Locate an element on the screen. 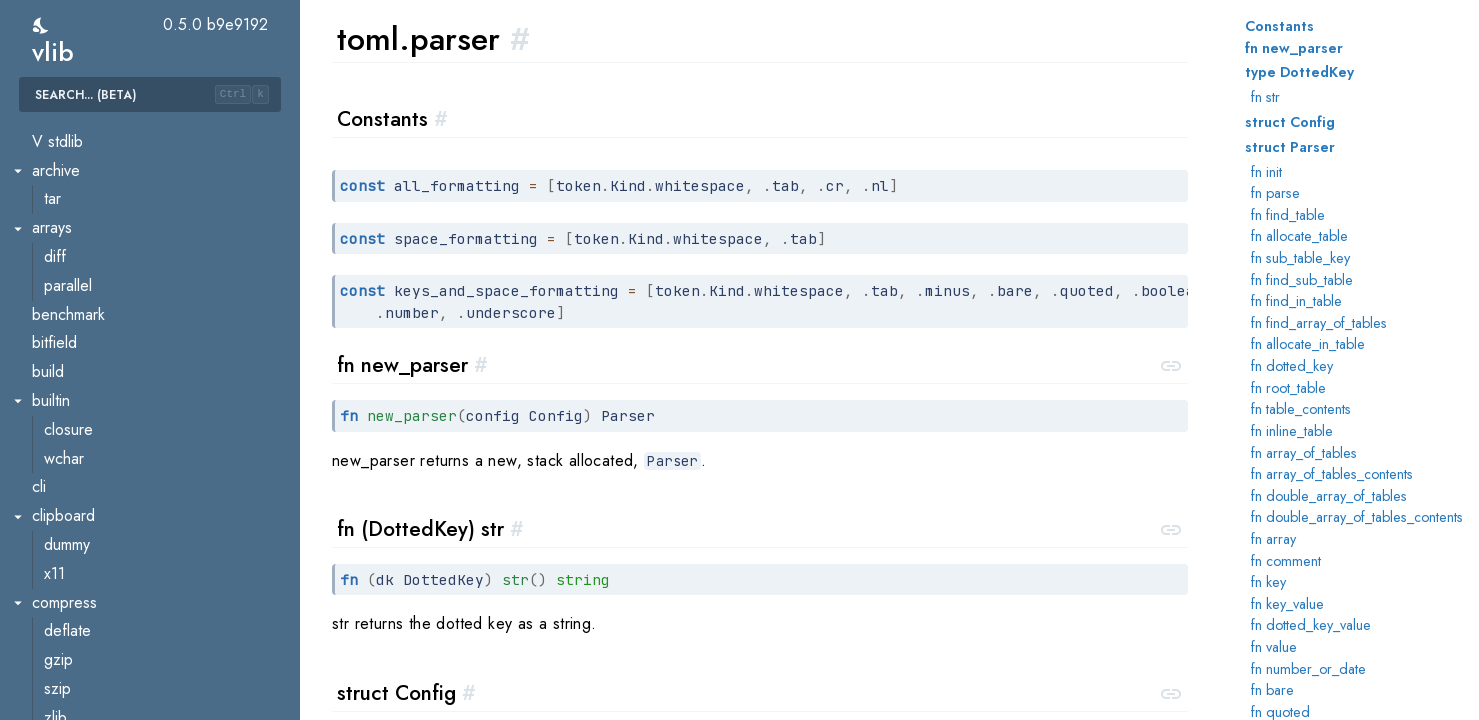  fn inline_table is located at coordinates (1292, 431).